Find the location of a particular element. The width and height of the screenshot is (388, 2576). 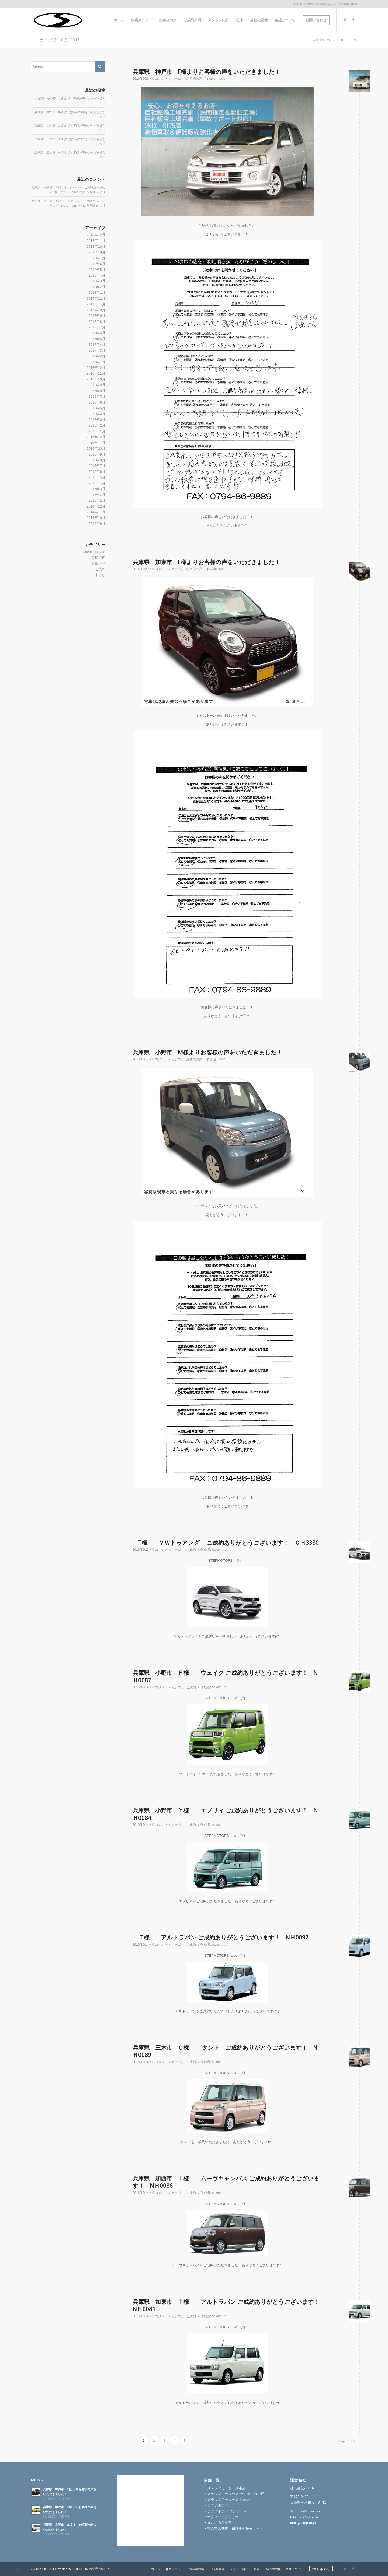

2016年6月 is located at coordinates (97, 402).